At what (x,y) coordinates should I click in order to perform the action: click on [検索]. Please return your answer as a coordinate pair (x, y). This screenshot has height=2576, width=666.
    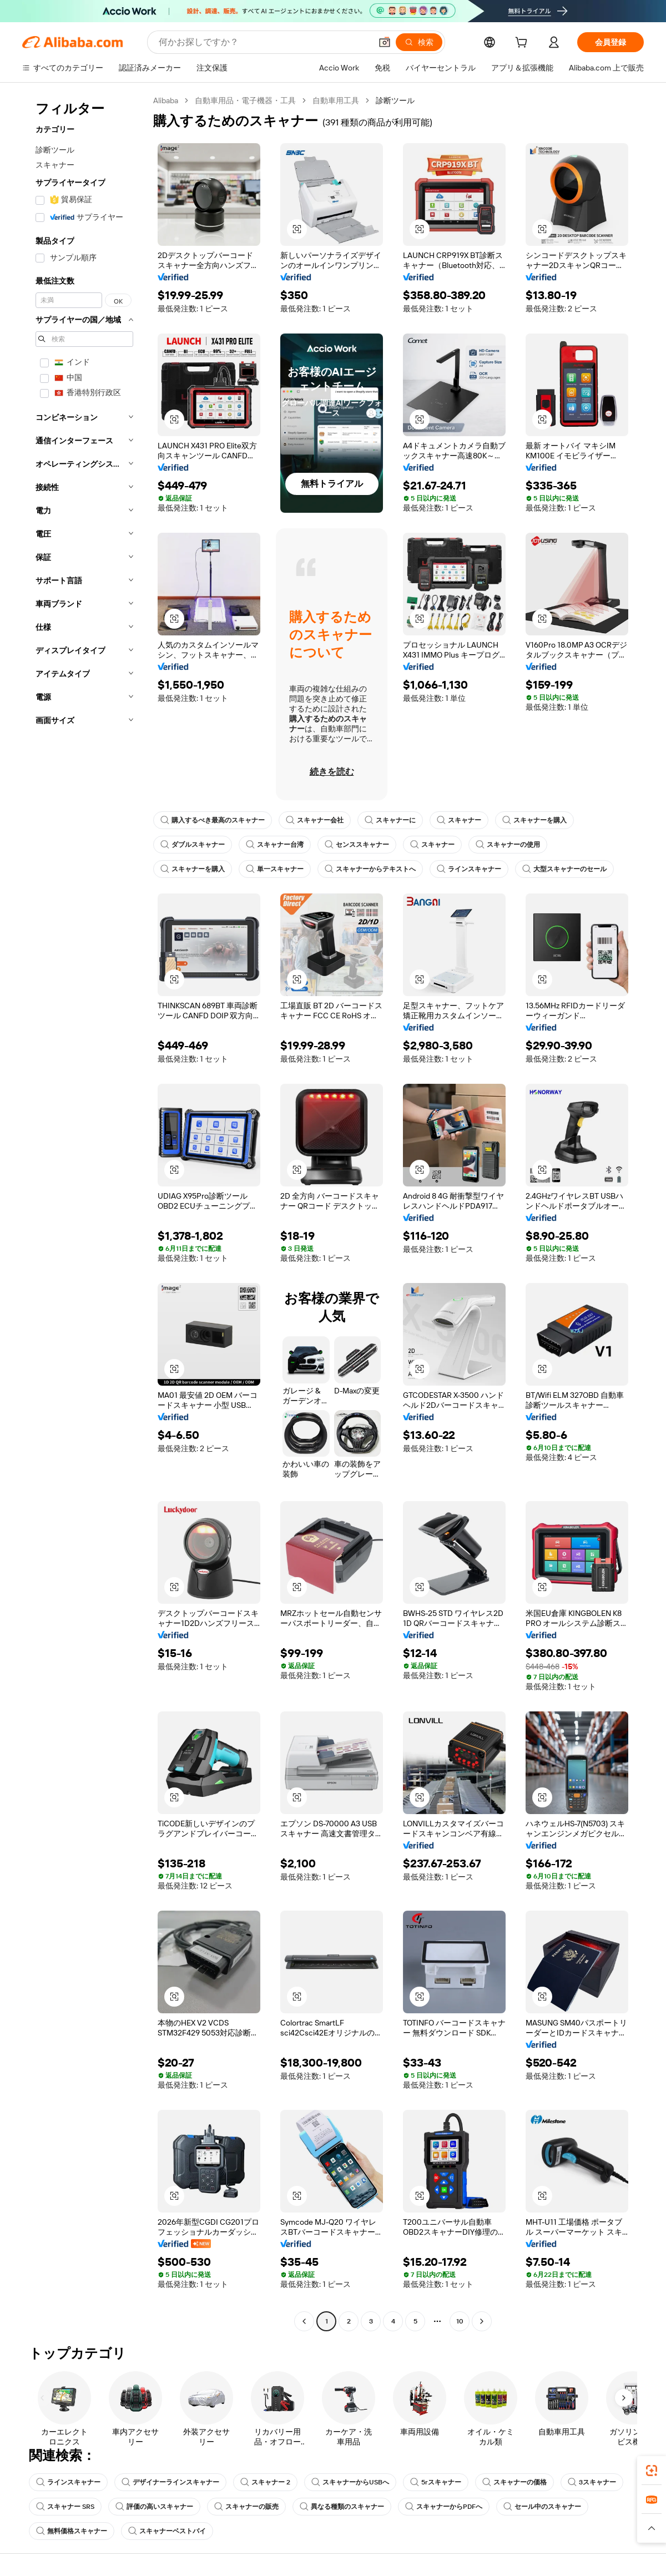
    Looking at the image, I should click on (419, 42).